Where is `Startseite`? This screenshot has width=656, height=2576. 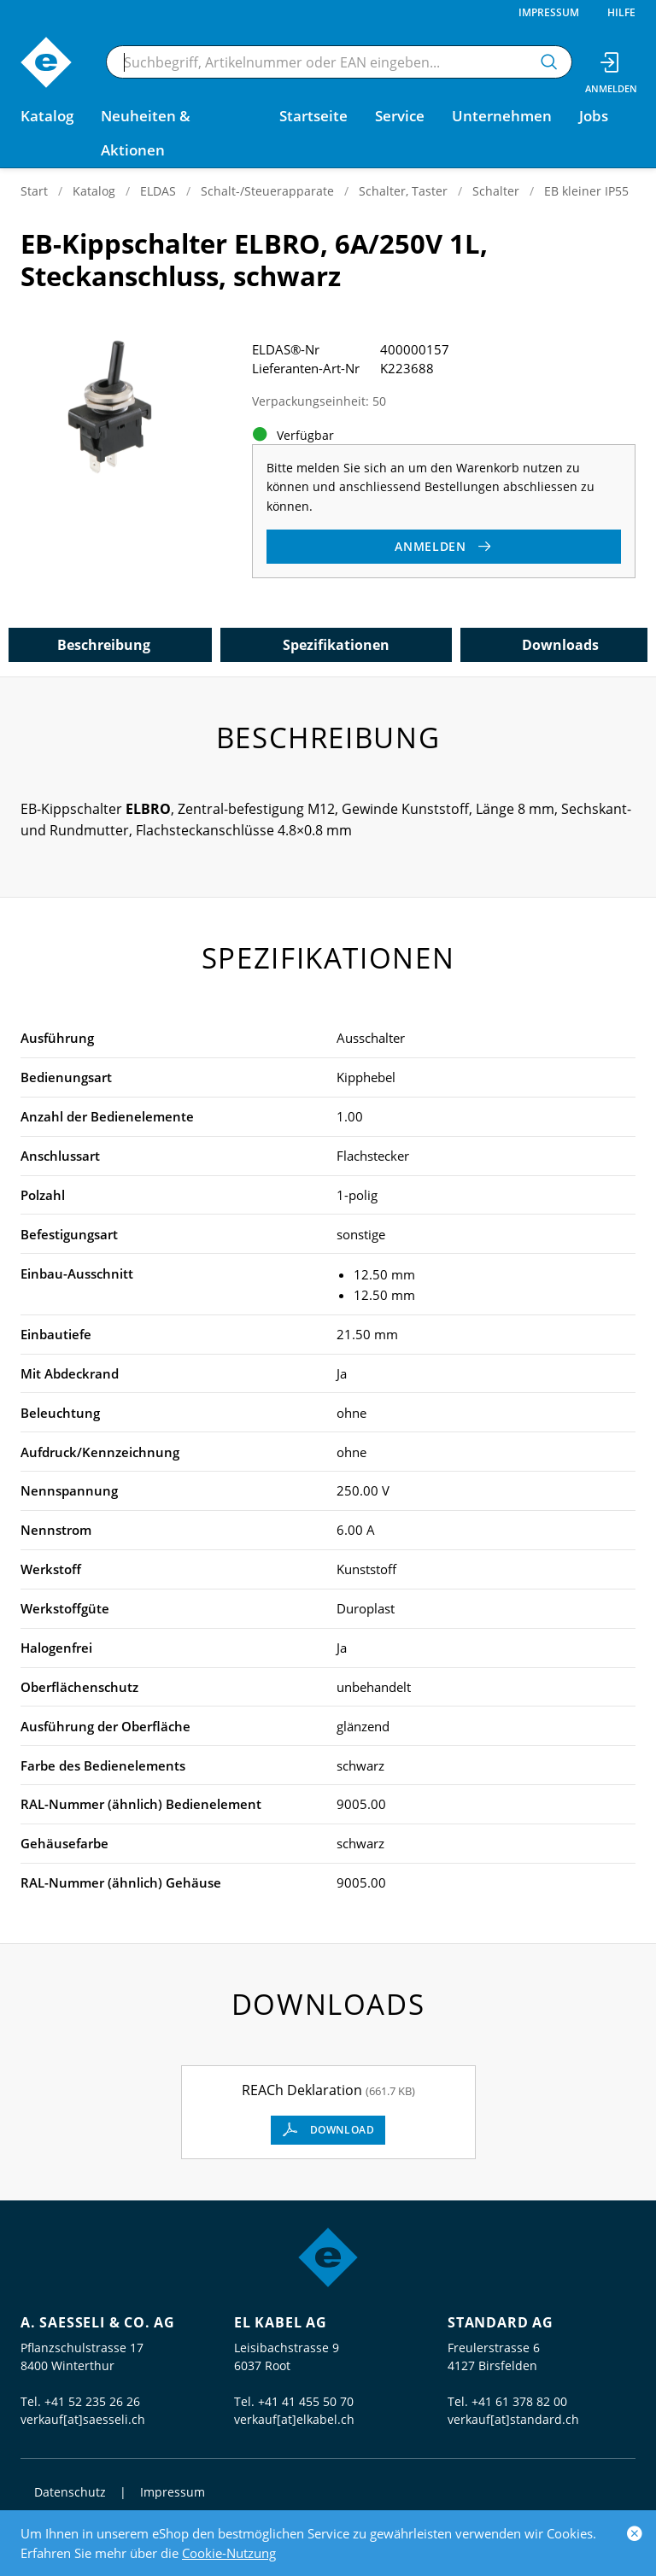 Startseite is located at coordinates (313, 116).